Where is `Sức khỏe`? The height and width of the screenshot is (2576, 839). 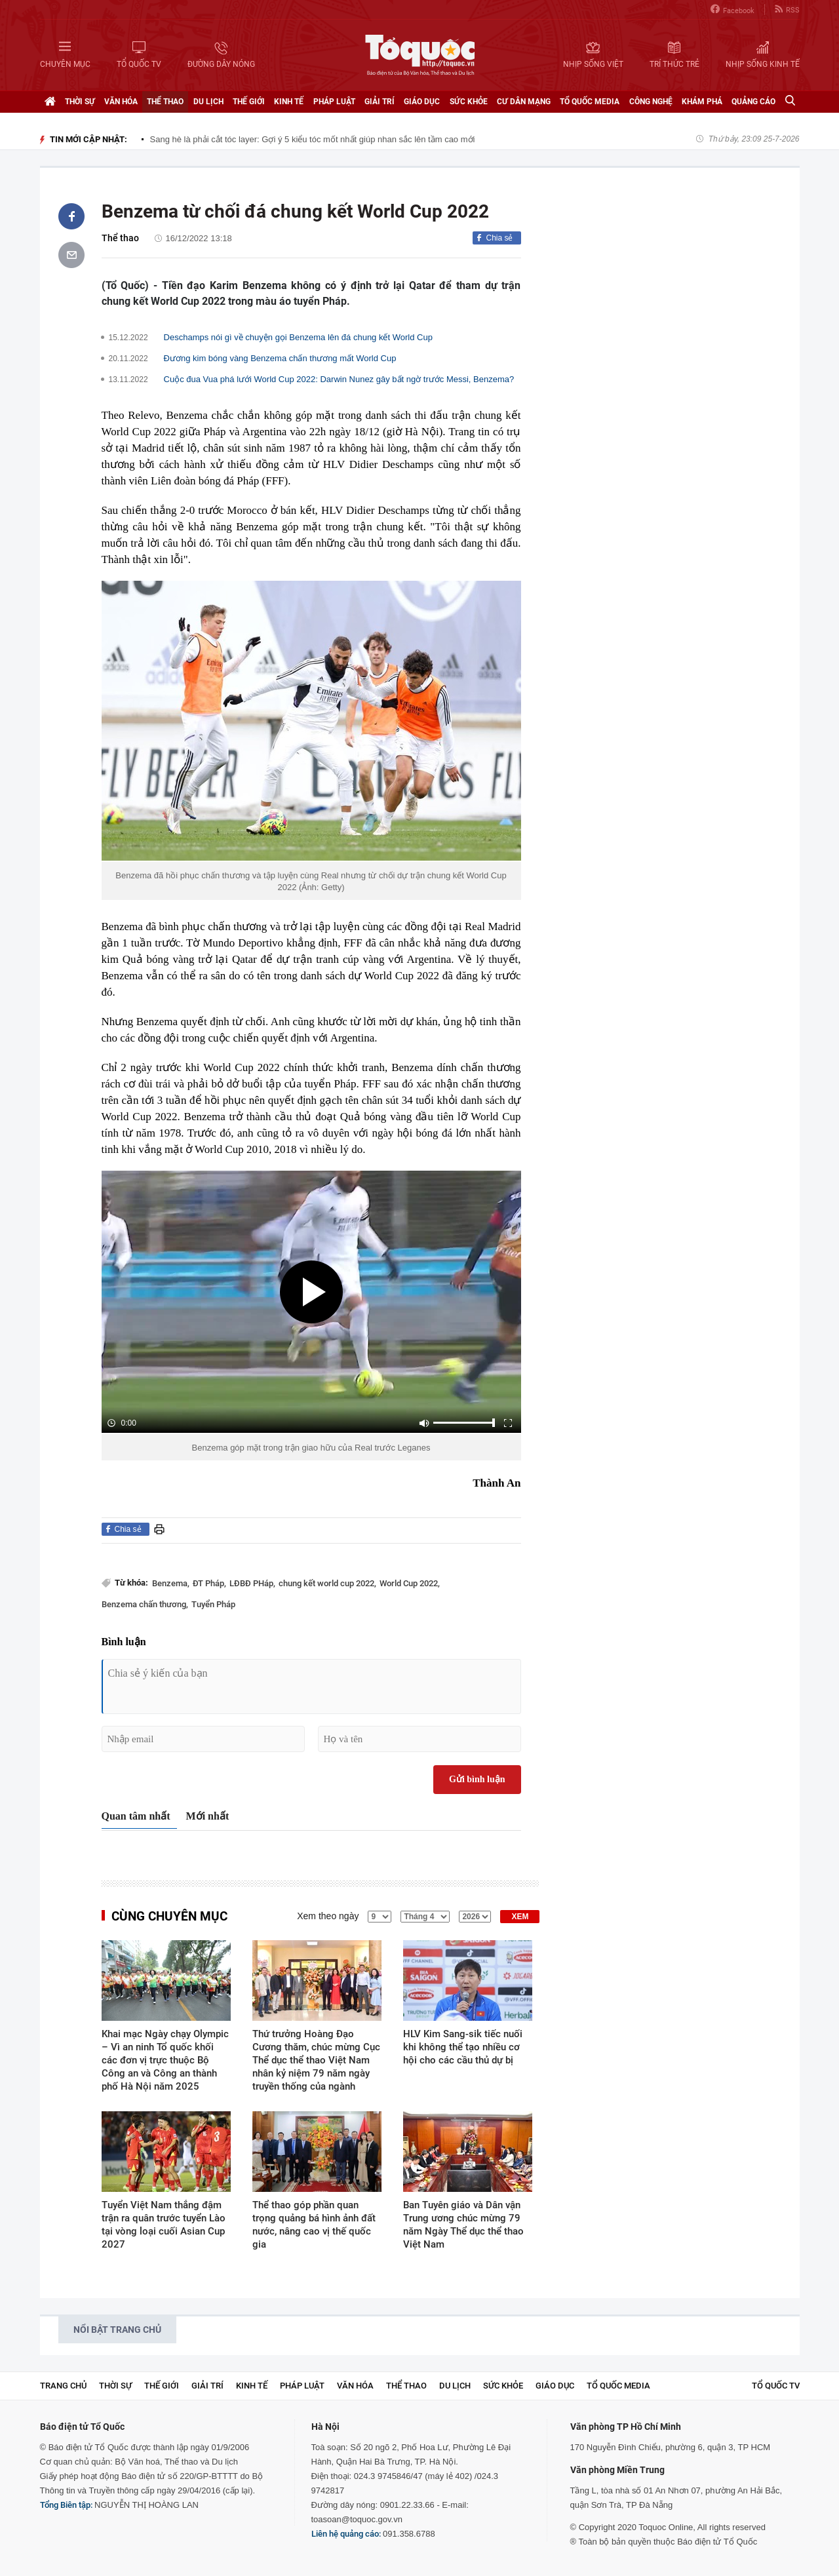 Sức khỏe is located at coordinates (469, 101).